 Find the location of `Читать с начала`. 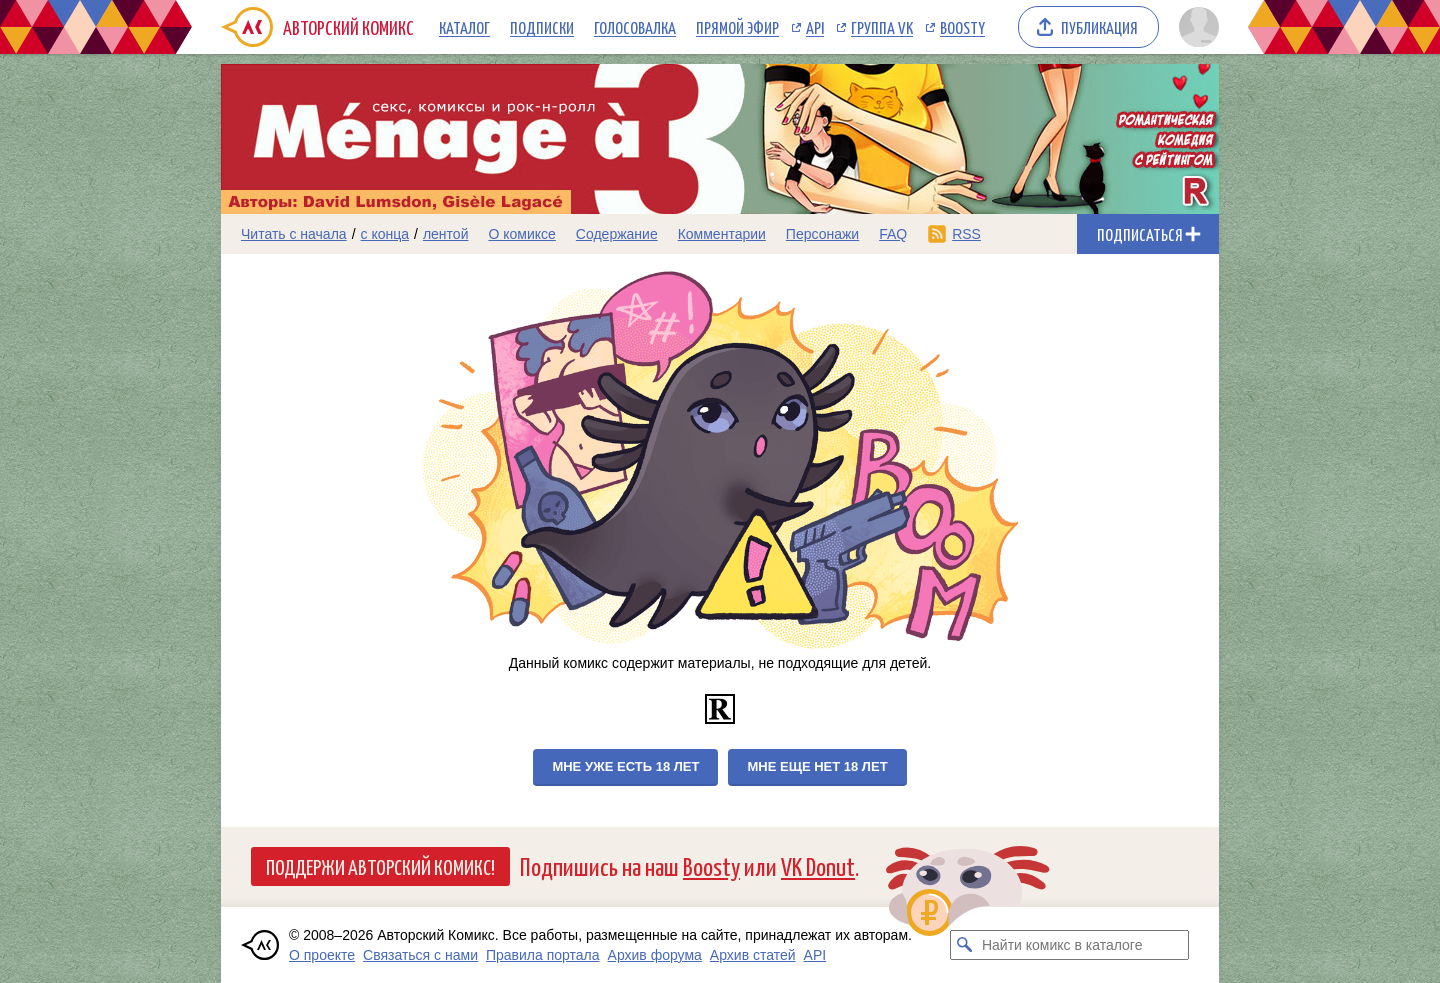

Читать с начала is located at coordinates (294, 234).